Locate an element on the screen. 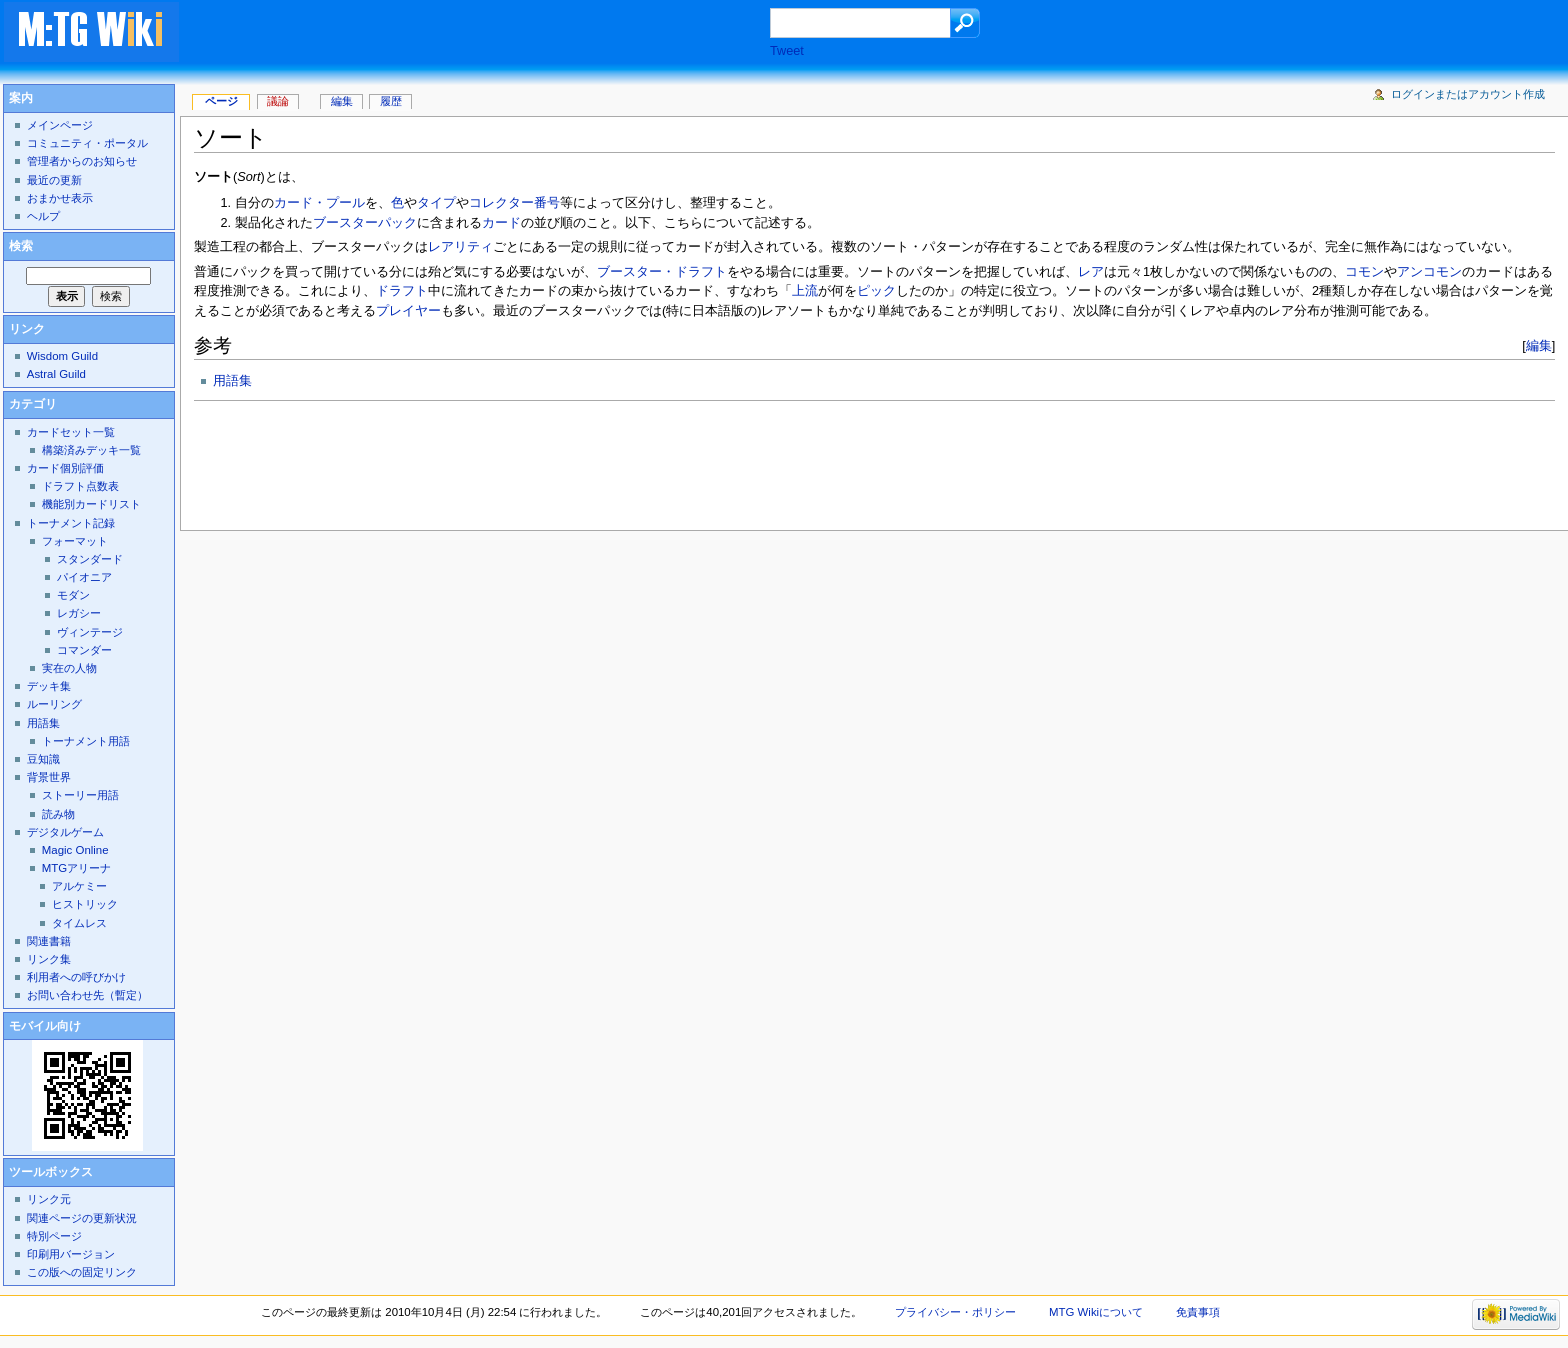 The width and height of the screenshot is (1568, 1348). ヴィンテージ is located at coordinates (90, 632).